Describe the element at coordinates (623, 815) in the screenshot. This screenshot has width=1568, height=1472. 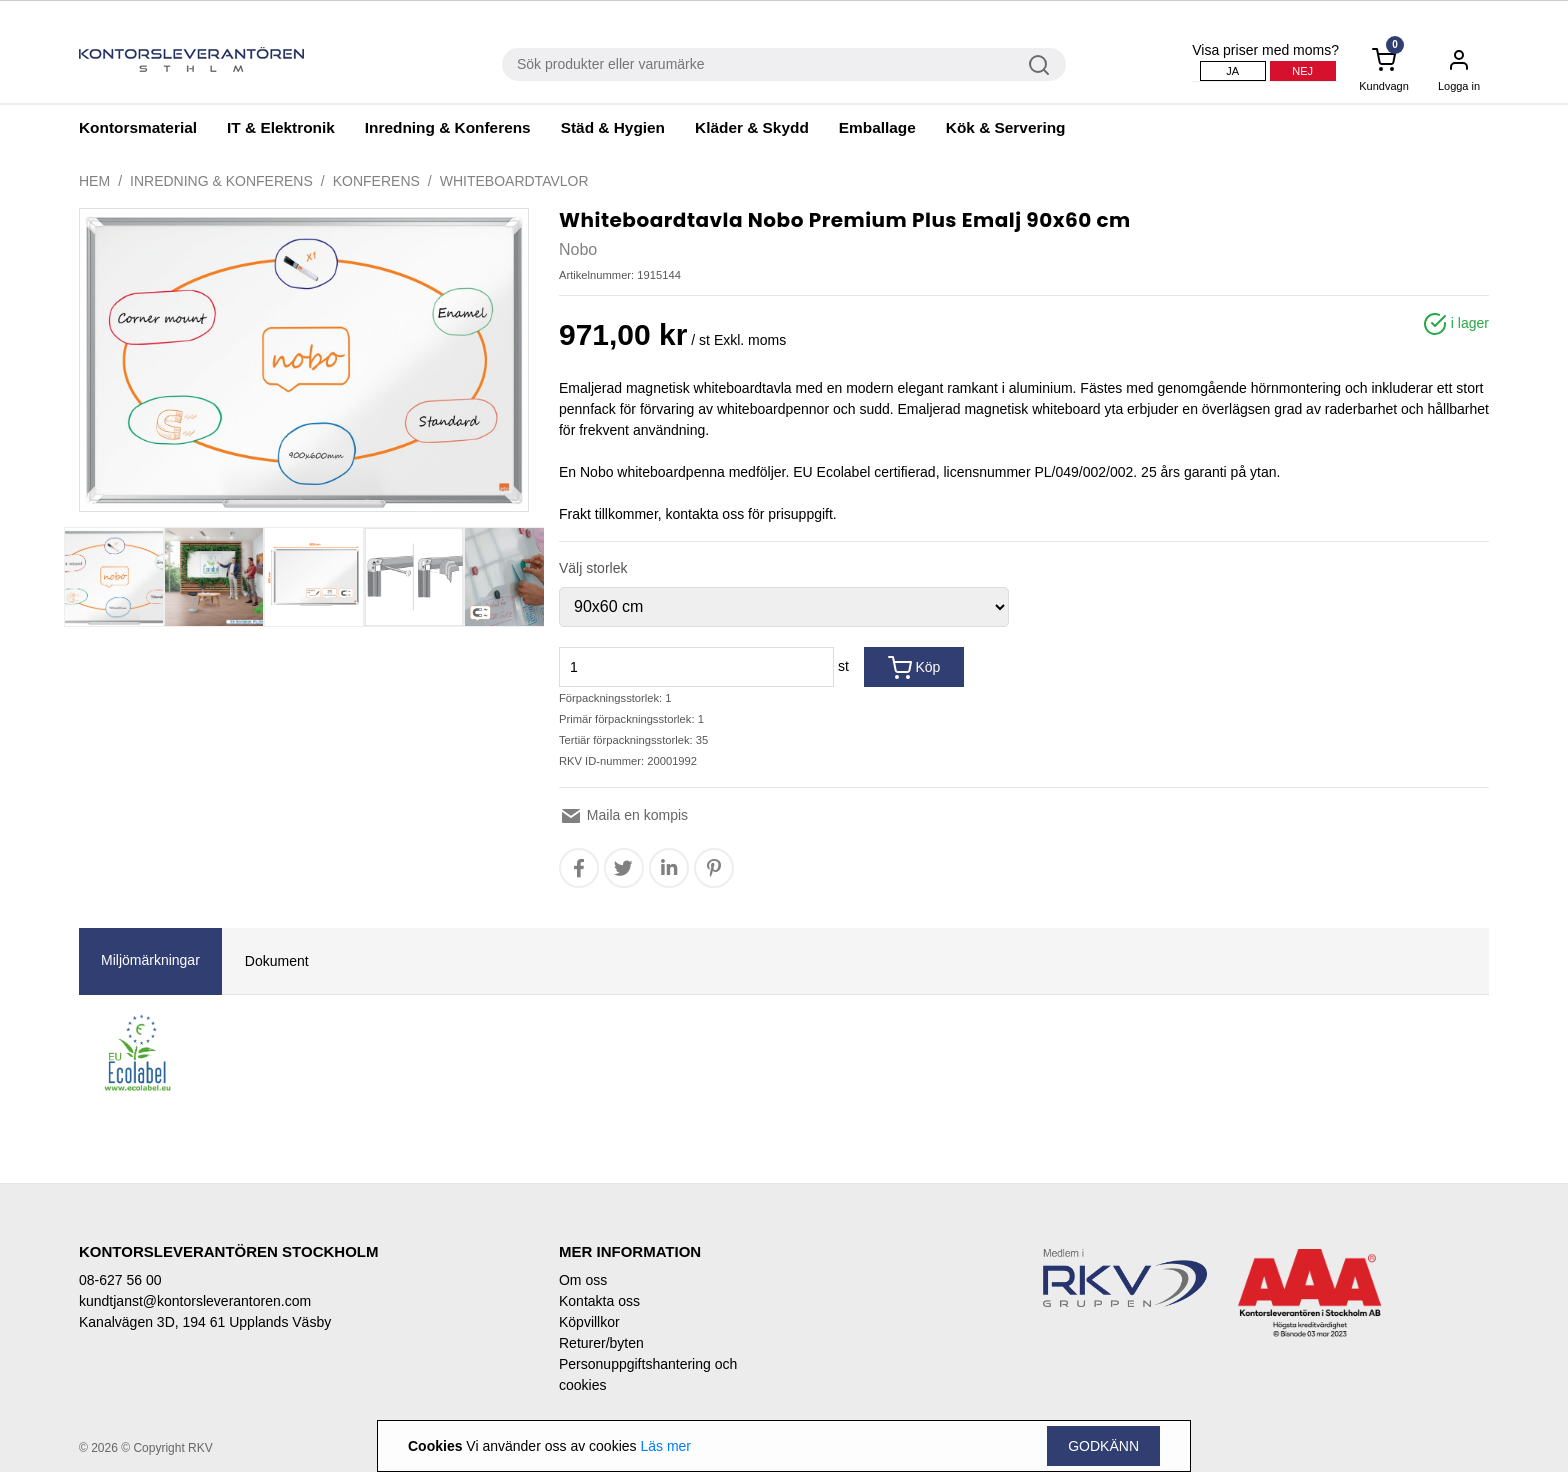
I see `Maila en kompis` at that location.